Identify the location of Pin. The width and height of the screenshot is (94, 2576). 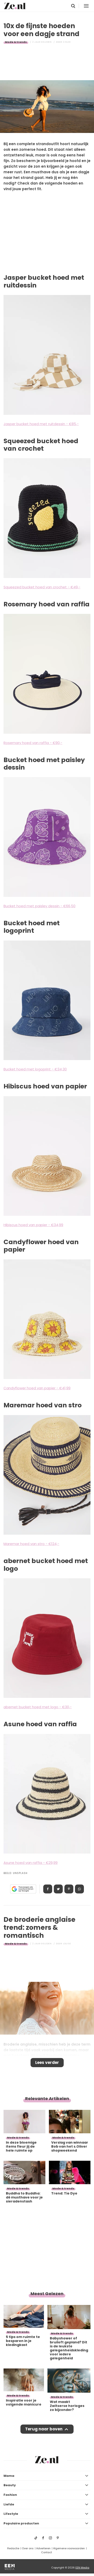
(68, 1889).